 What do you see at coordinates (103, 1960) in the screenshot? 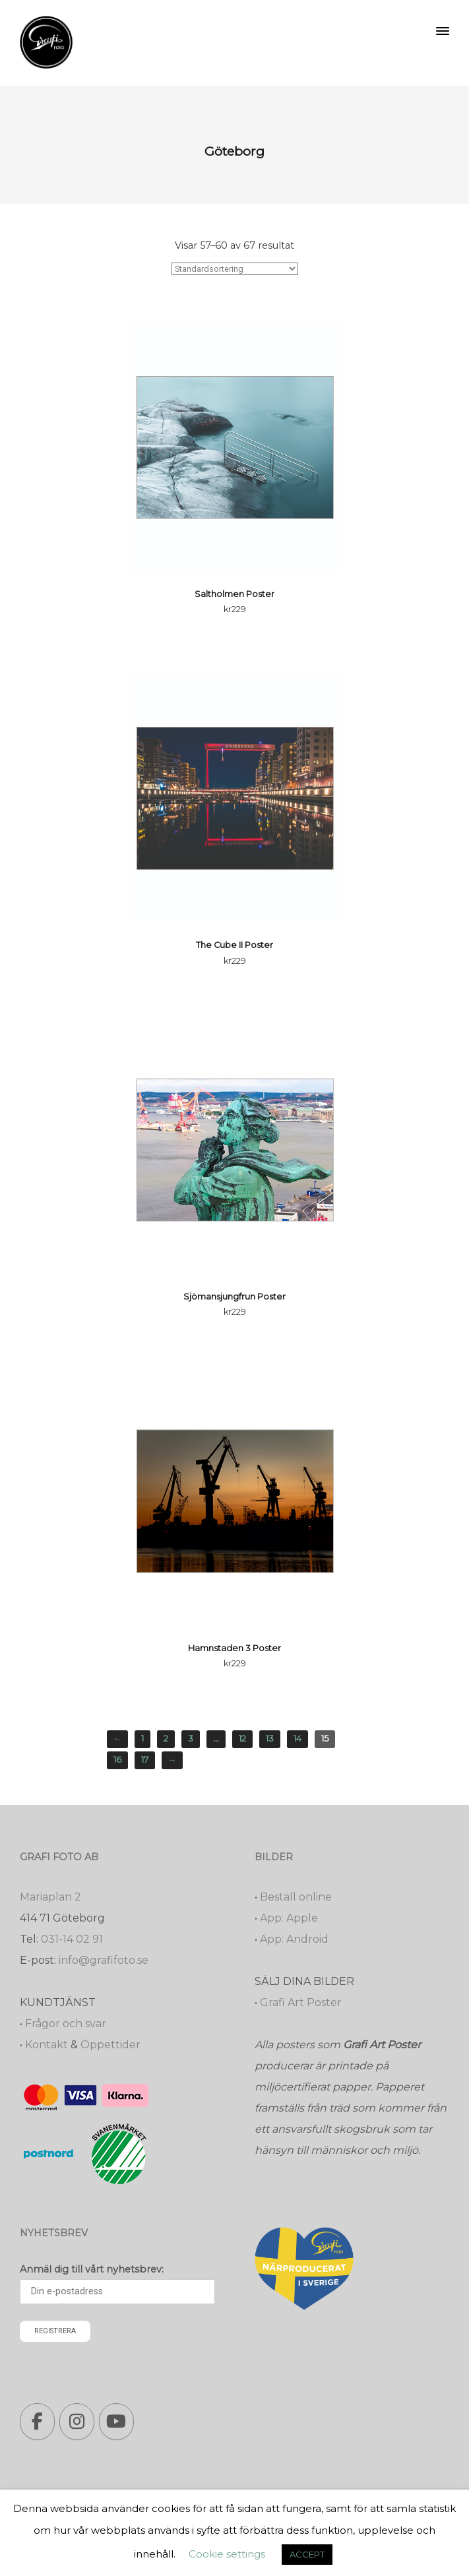
I see `info@grafifoto.se` at bounding box center [103, 1960].